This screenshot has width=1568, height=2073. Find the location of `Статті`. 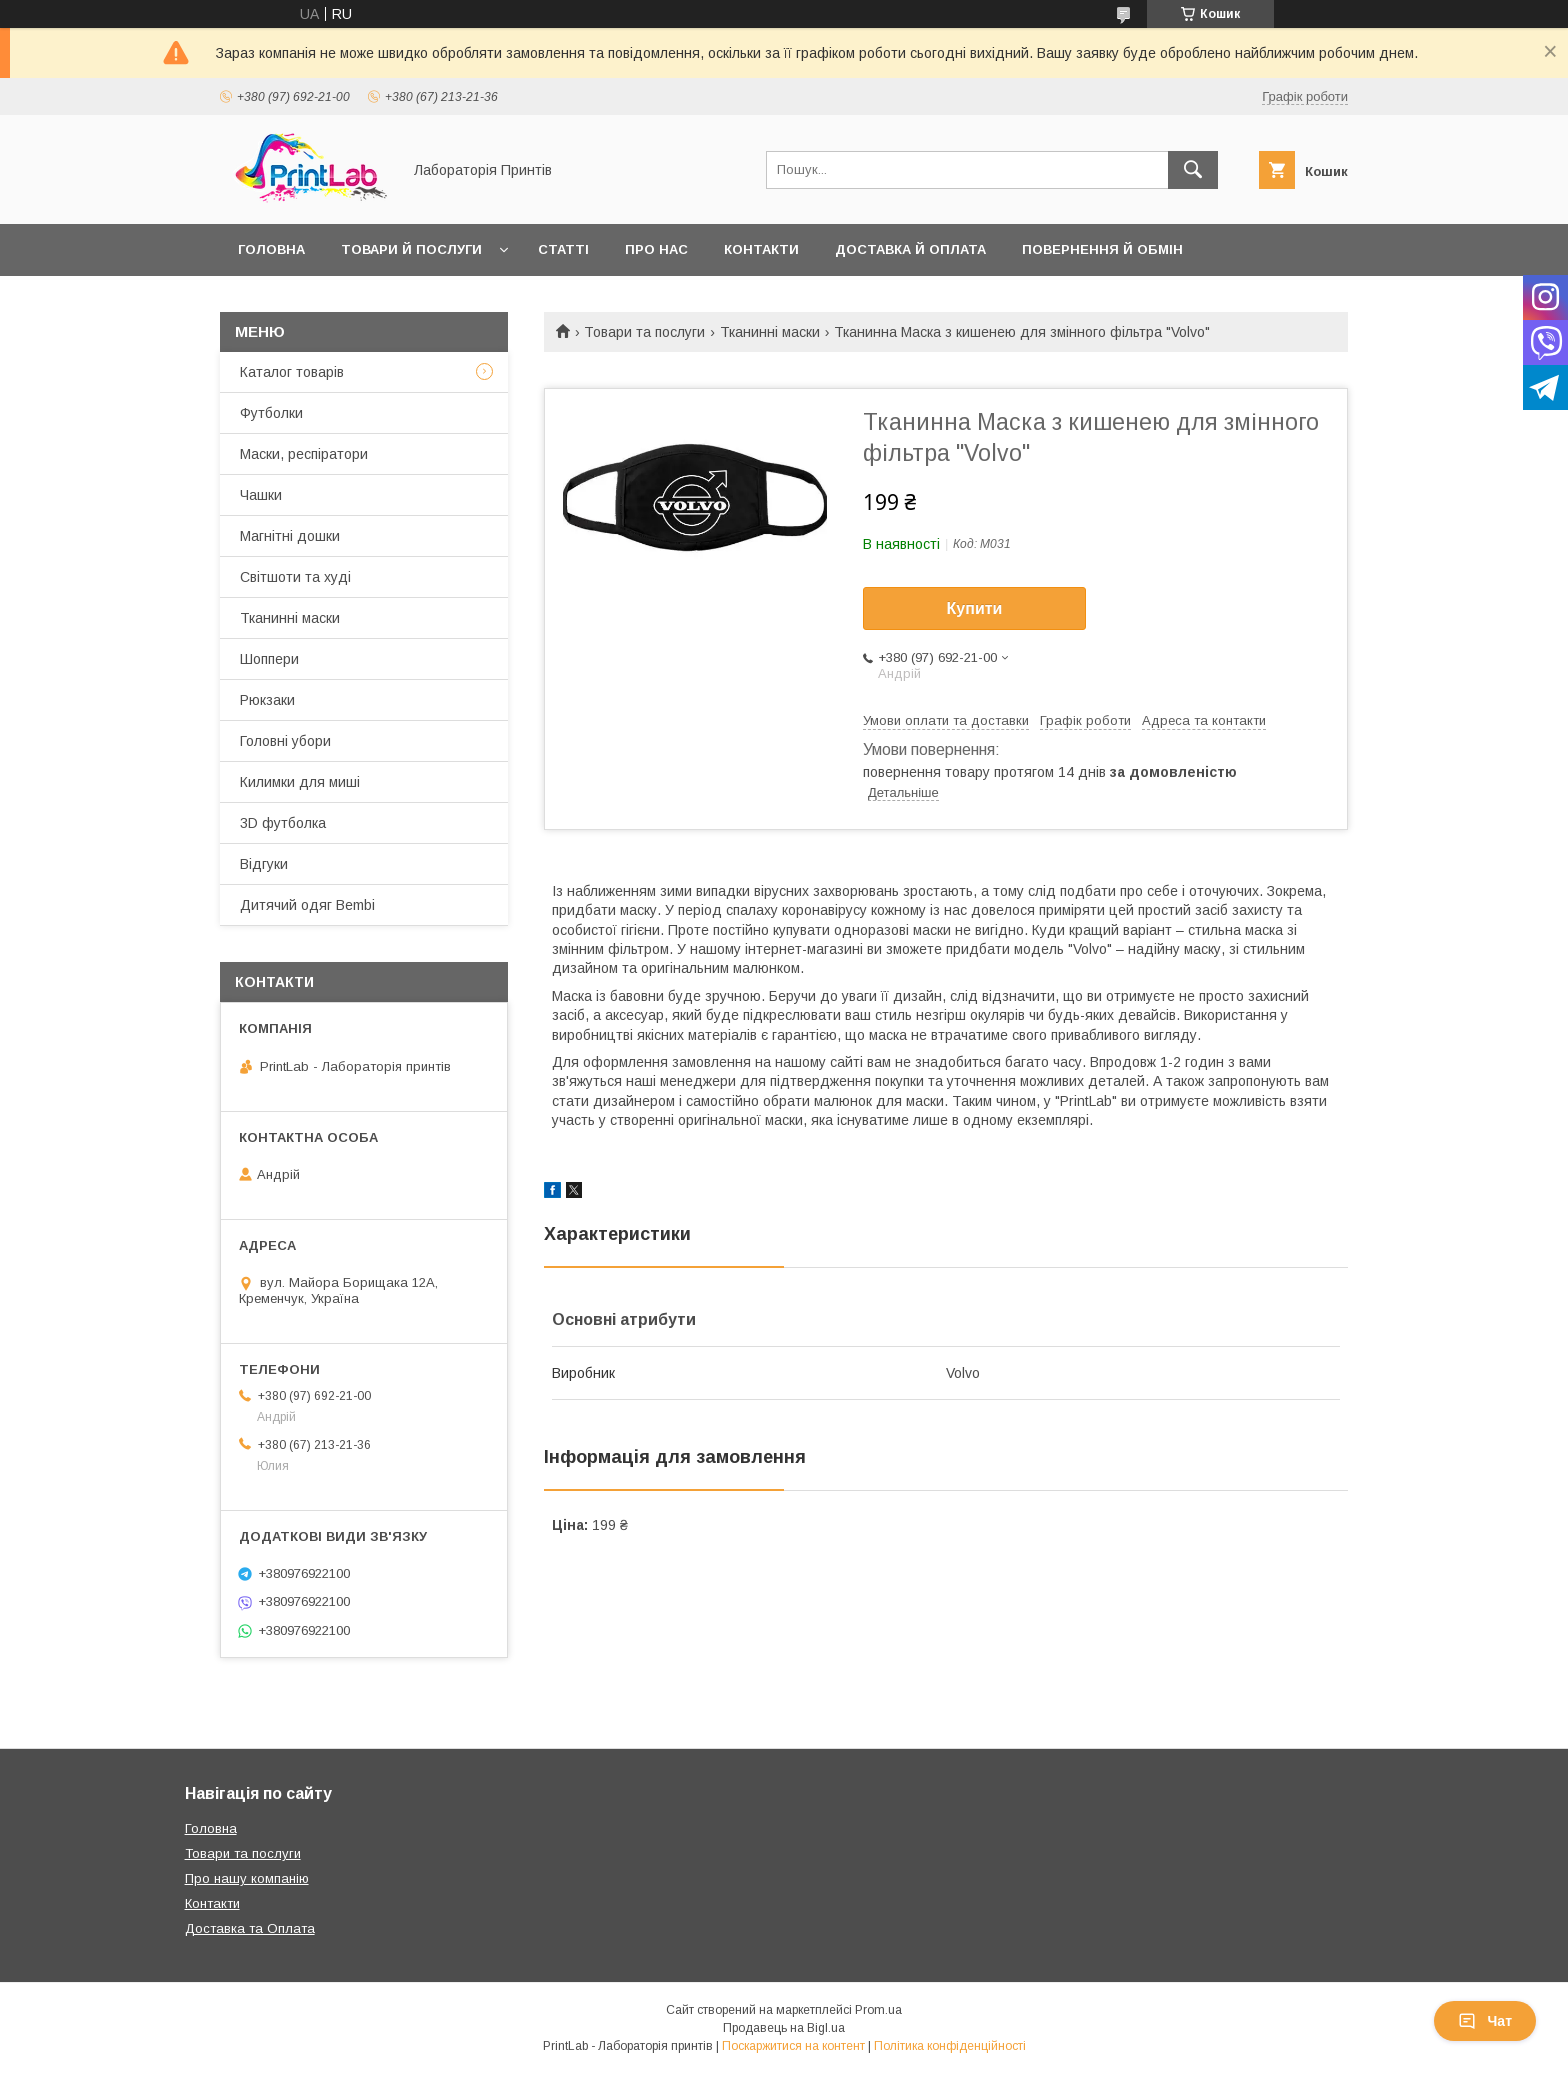

Статті is located at coordinates (563, 249).